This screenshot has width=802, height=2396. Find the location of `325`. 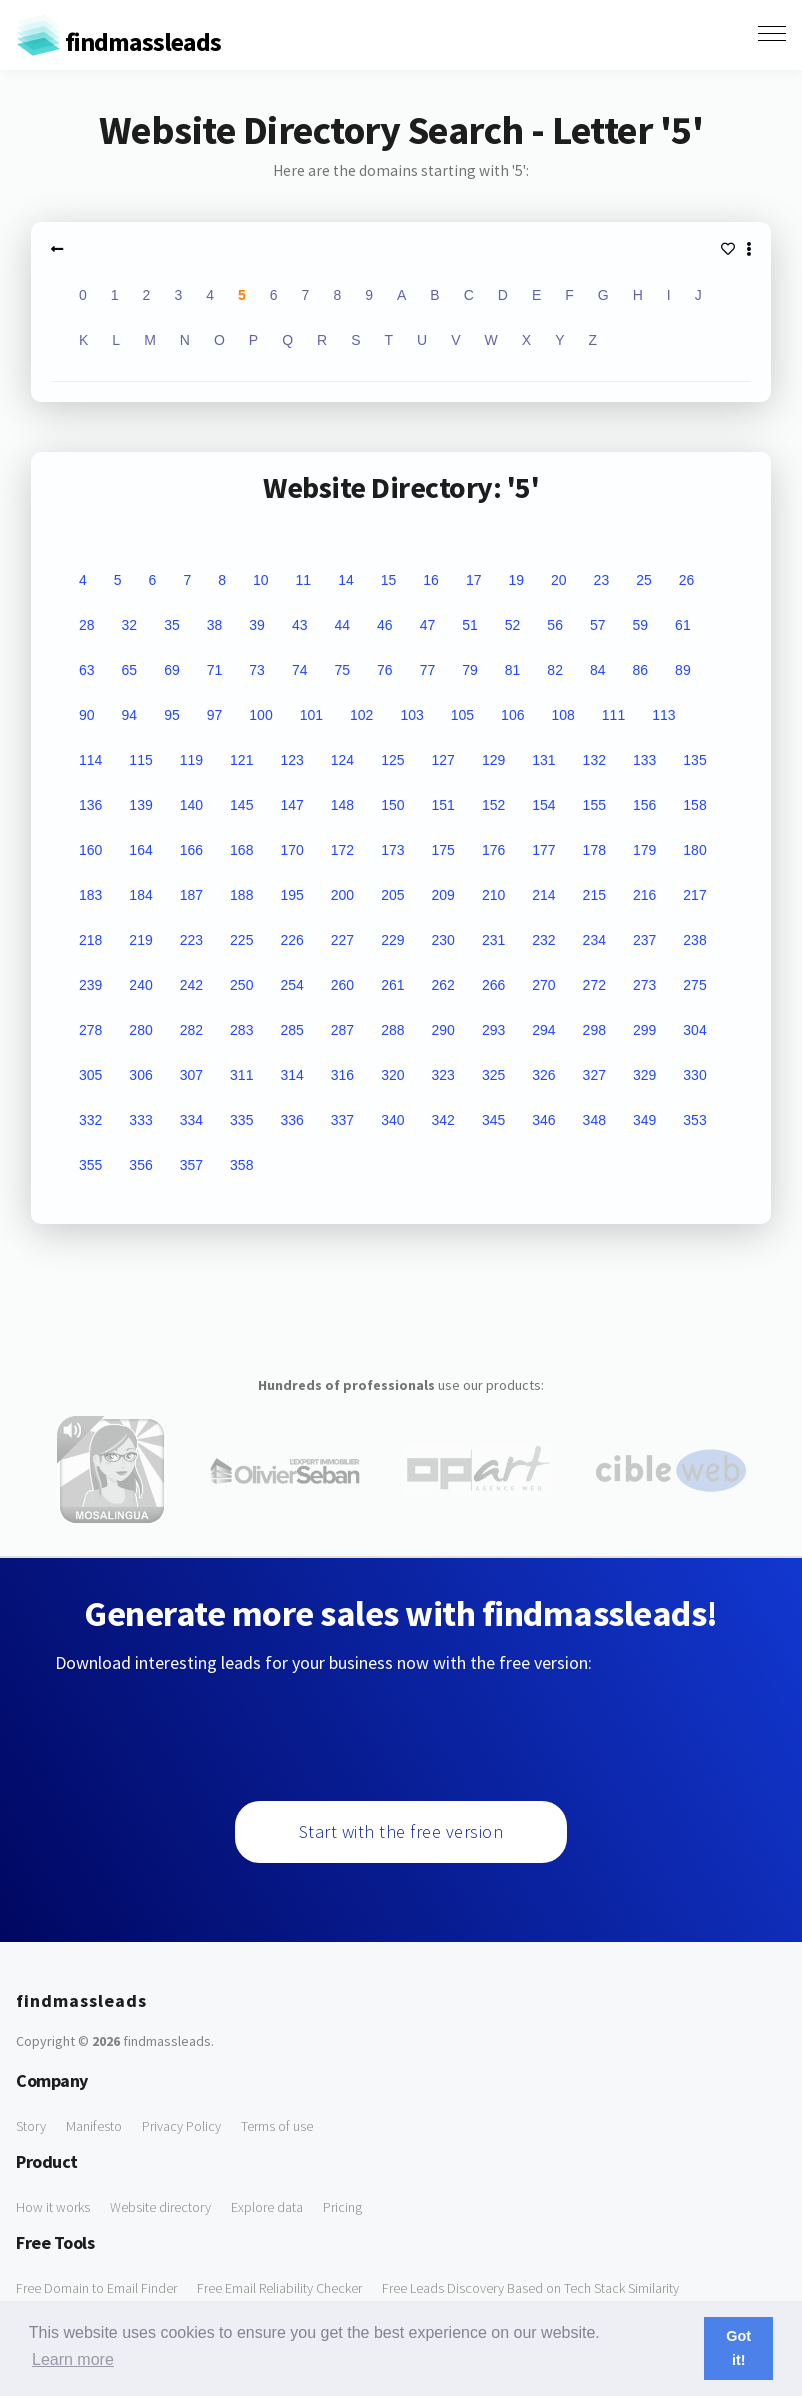

325 is located at coordinates (493, 1075).